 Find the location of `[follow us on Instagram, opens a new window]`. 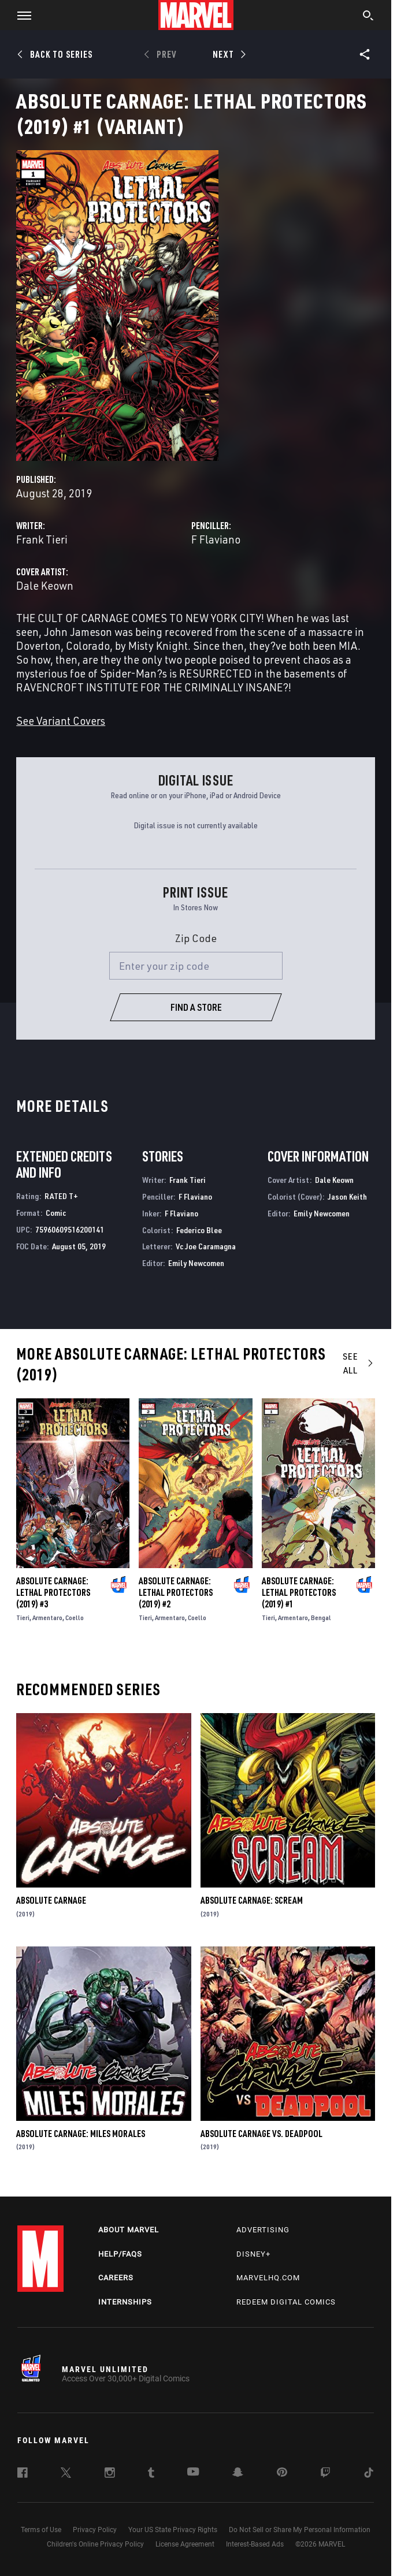

[follow us on Instagram, opens a new window] is located at coordinates (110, 2474).